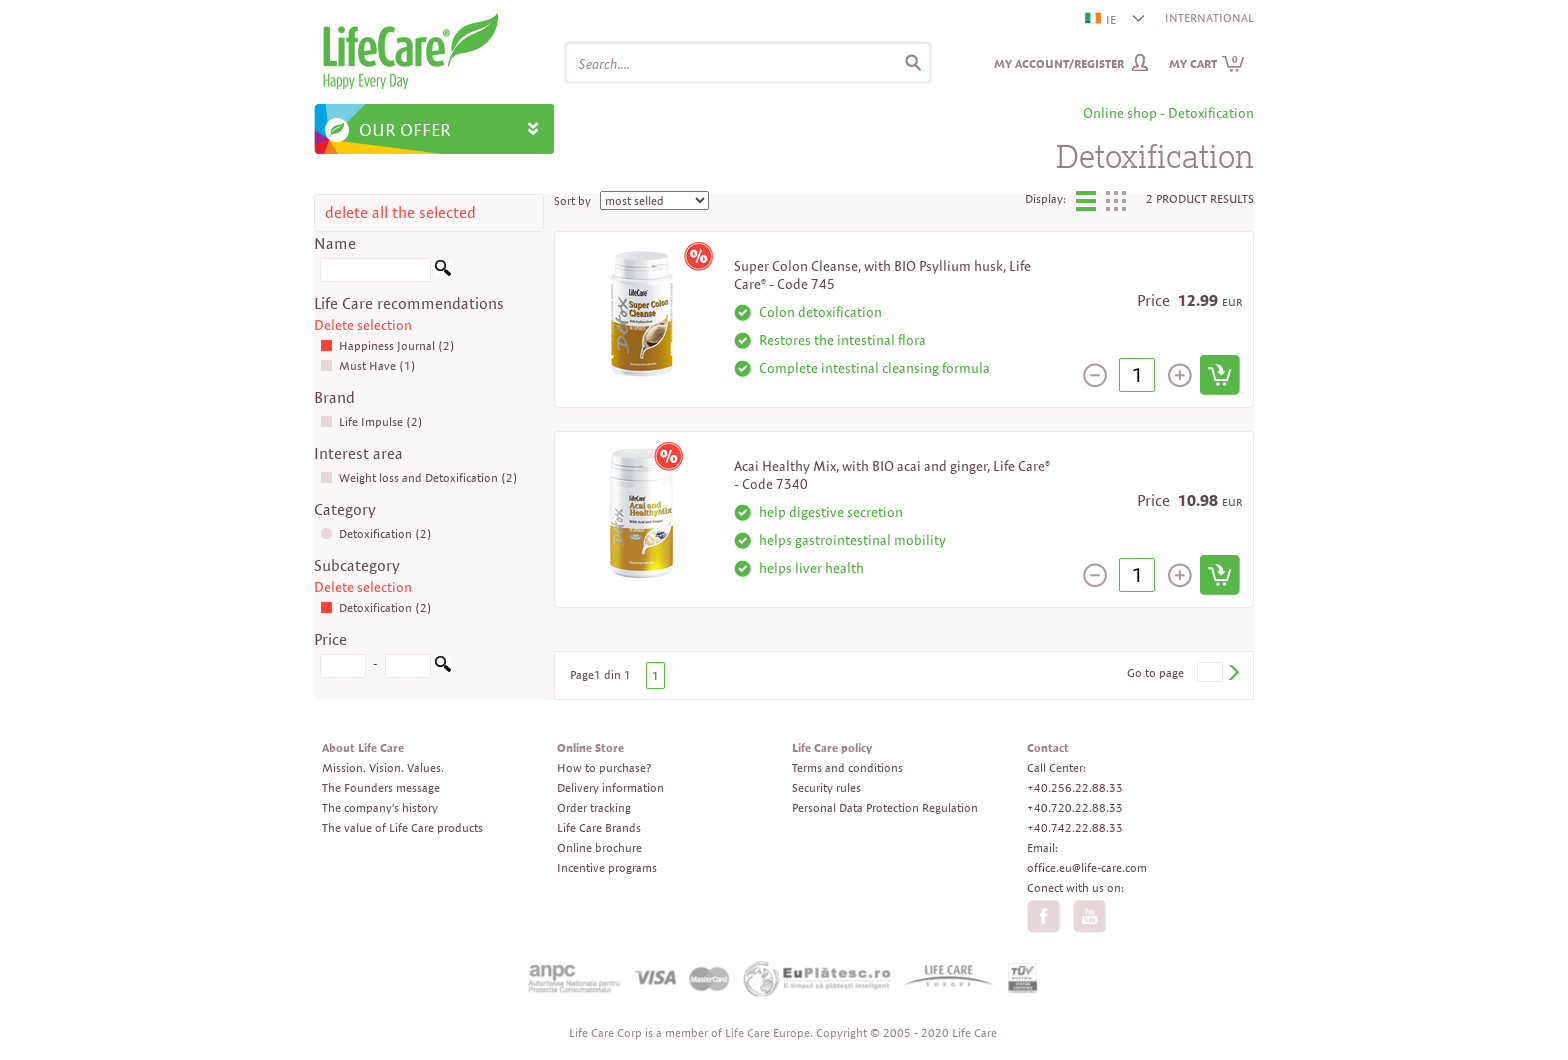  Describe the element at coordinates (1101, 19) in the screenshot. I see `IE` at that location.